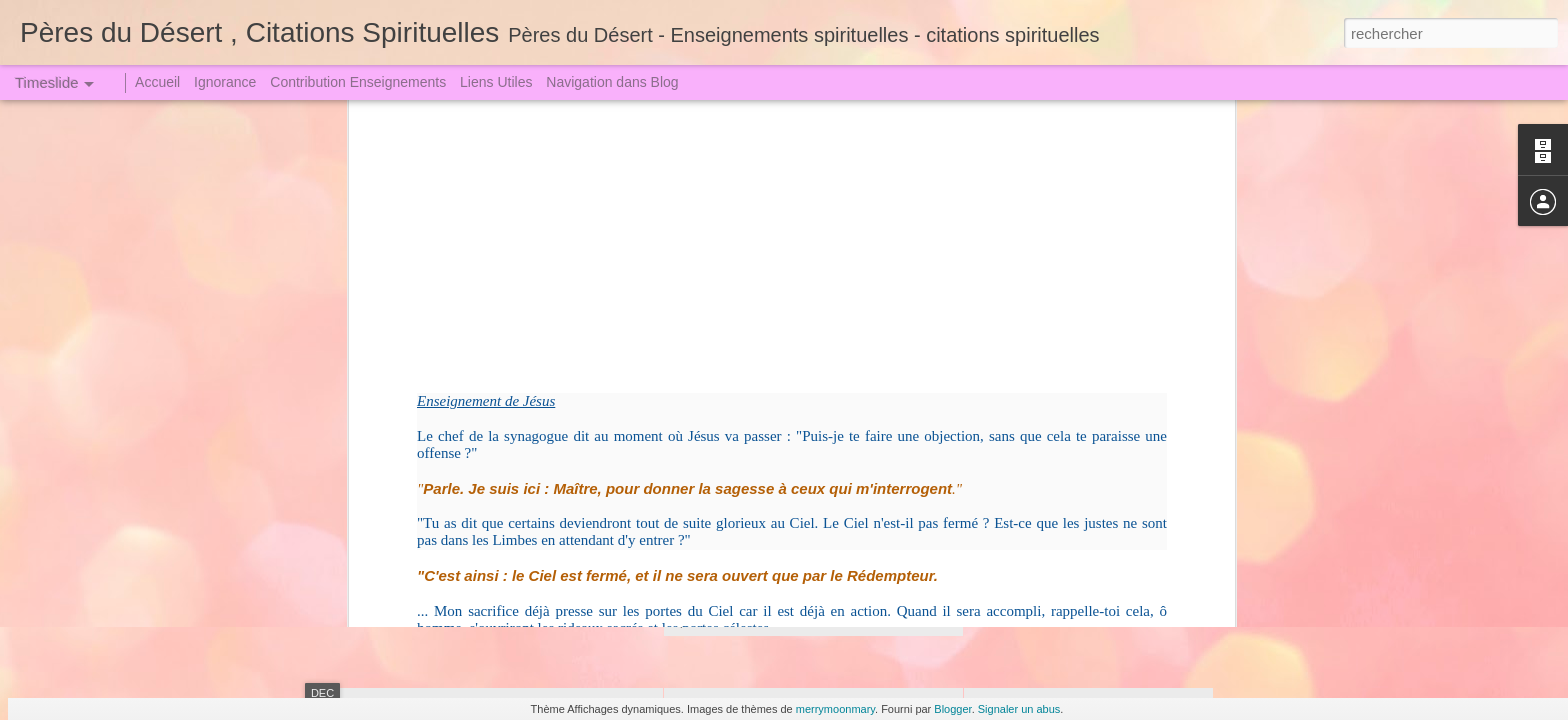 The width and height of the screenshot is (1568, 720). I want to click on La Grande Arme - La Prière (1), so click(1076, 532).